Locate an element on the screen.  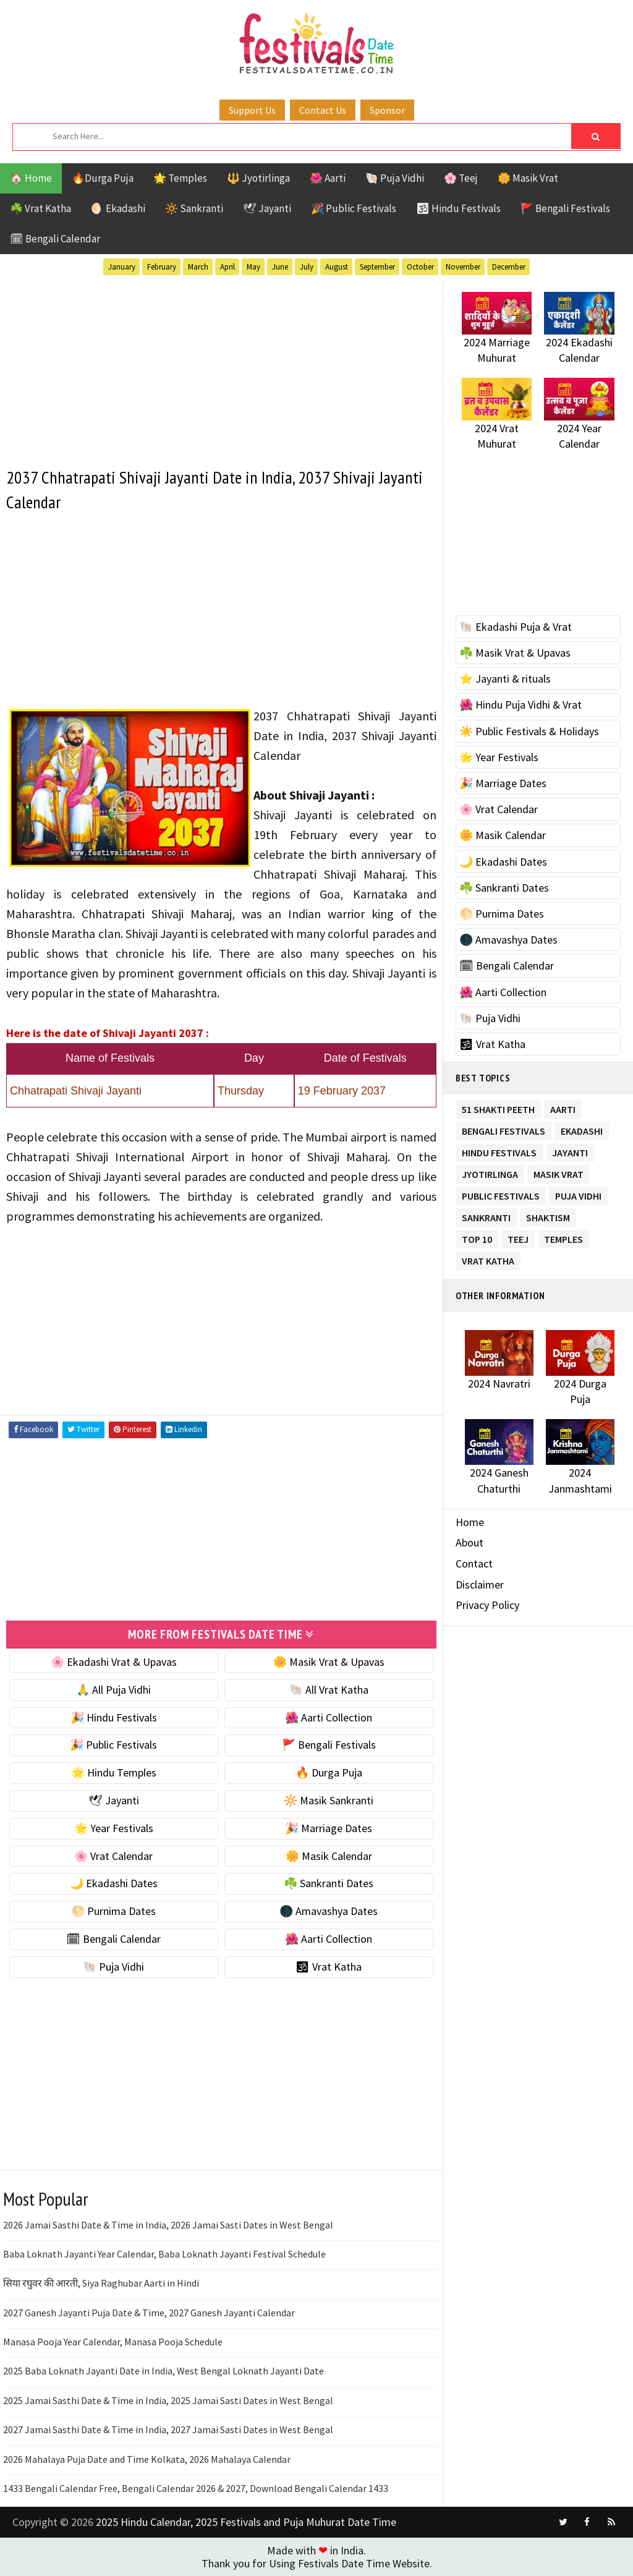
☘️ Masik Vrat & Upavas is located at coordinates (515, 653).